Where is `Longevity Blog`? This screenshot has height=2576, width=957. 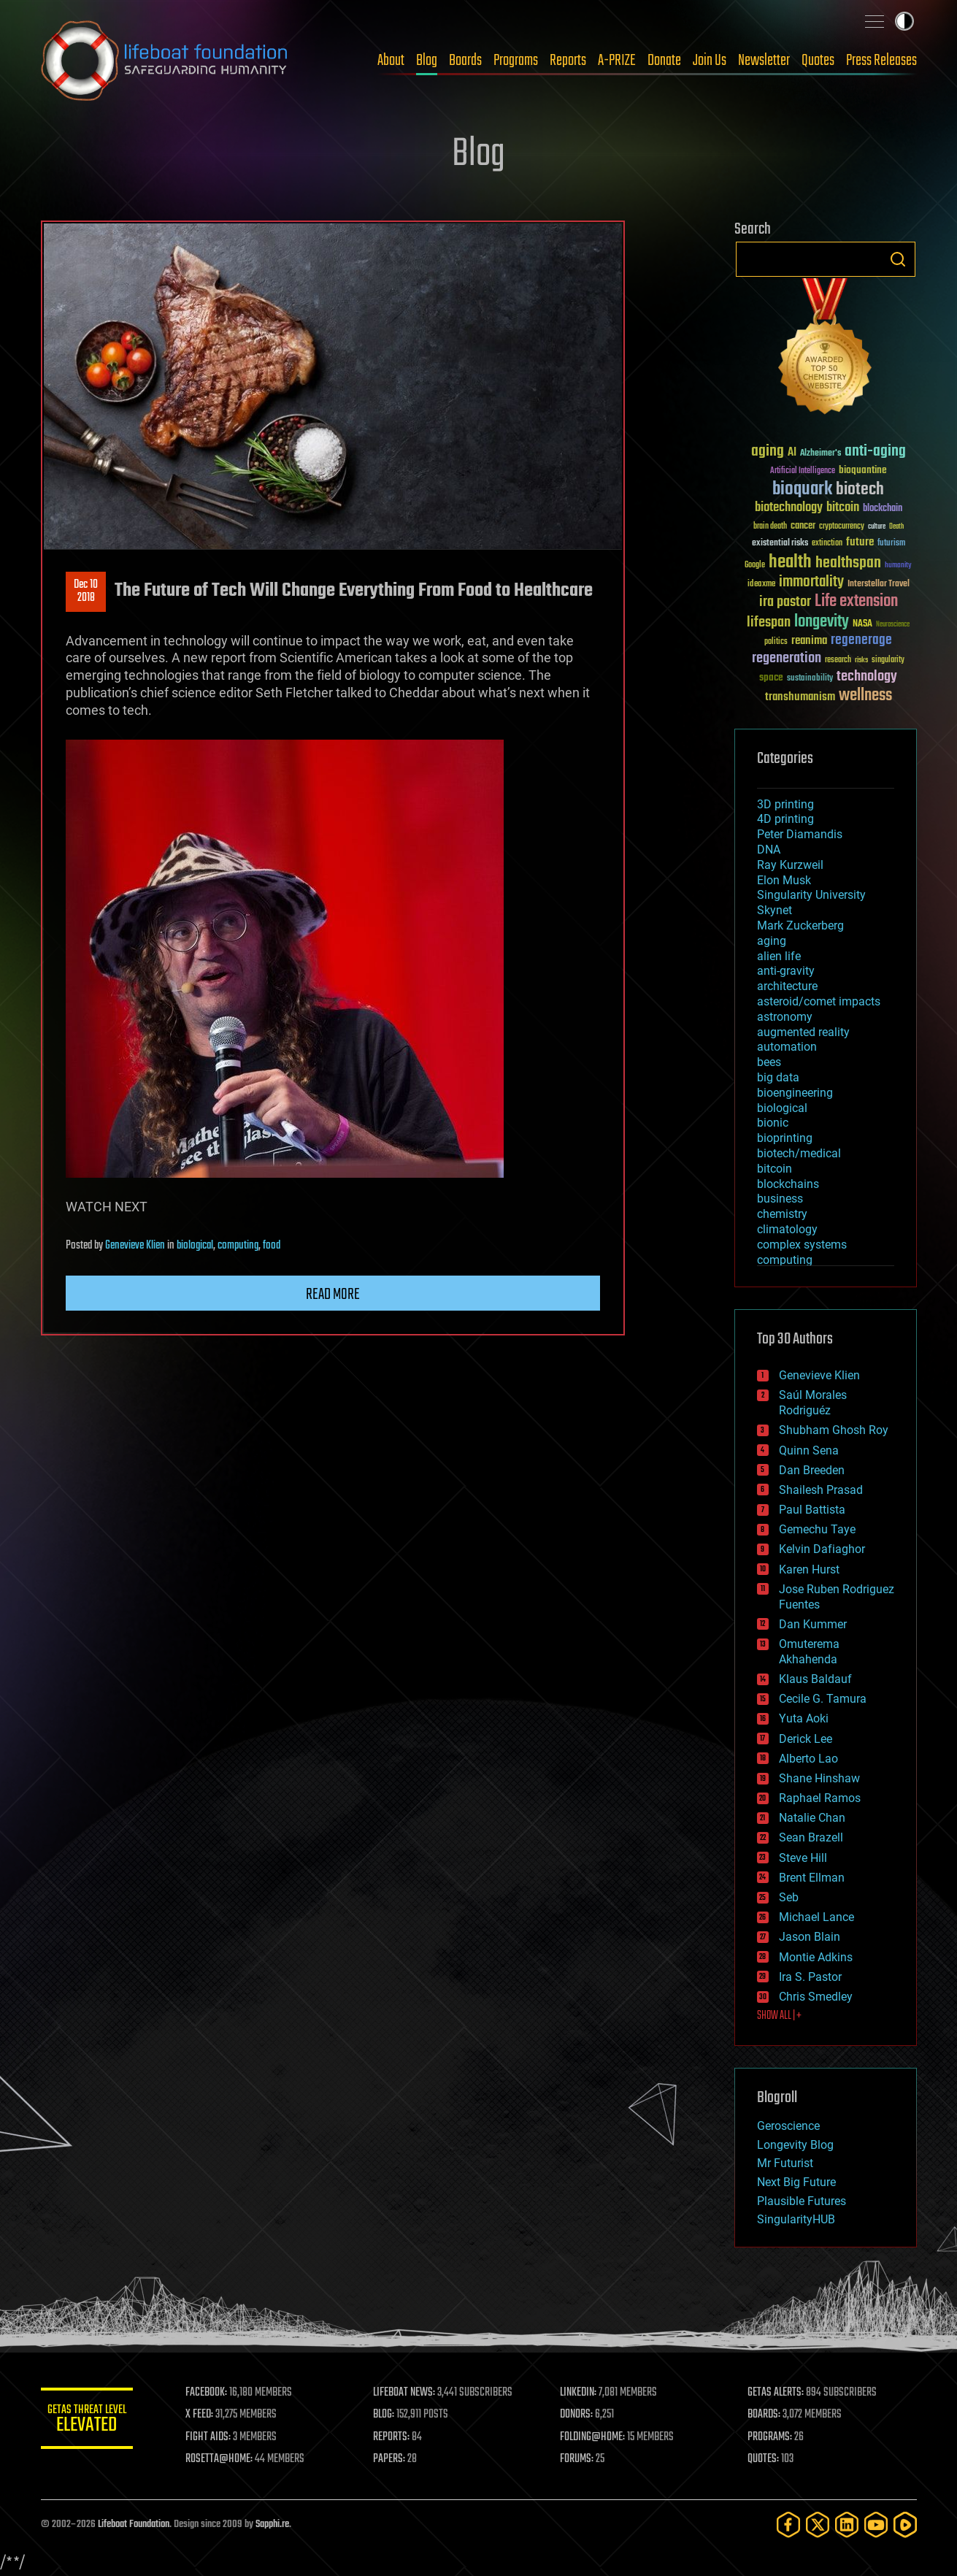 Longevity Blog is located at coordinates (795, 2145).